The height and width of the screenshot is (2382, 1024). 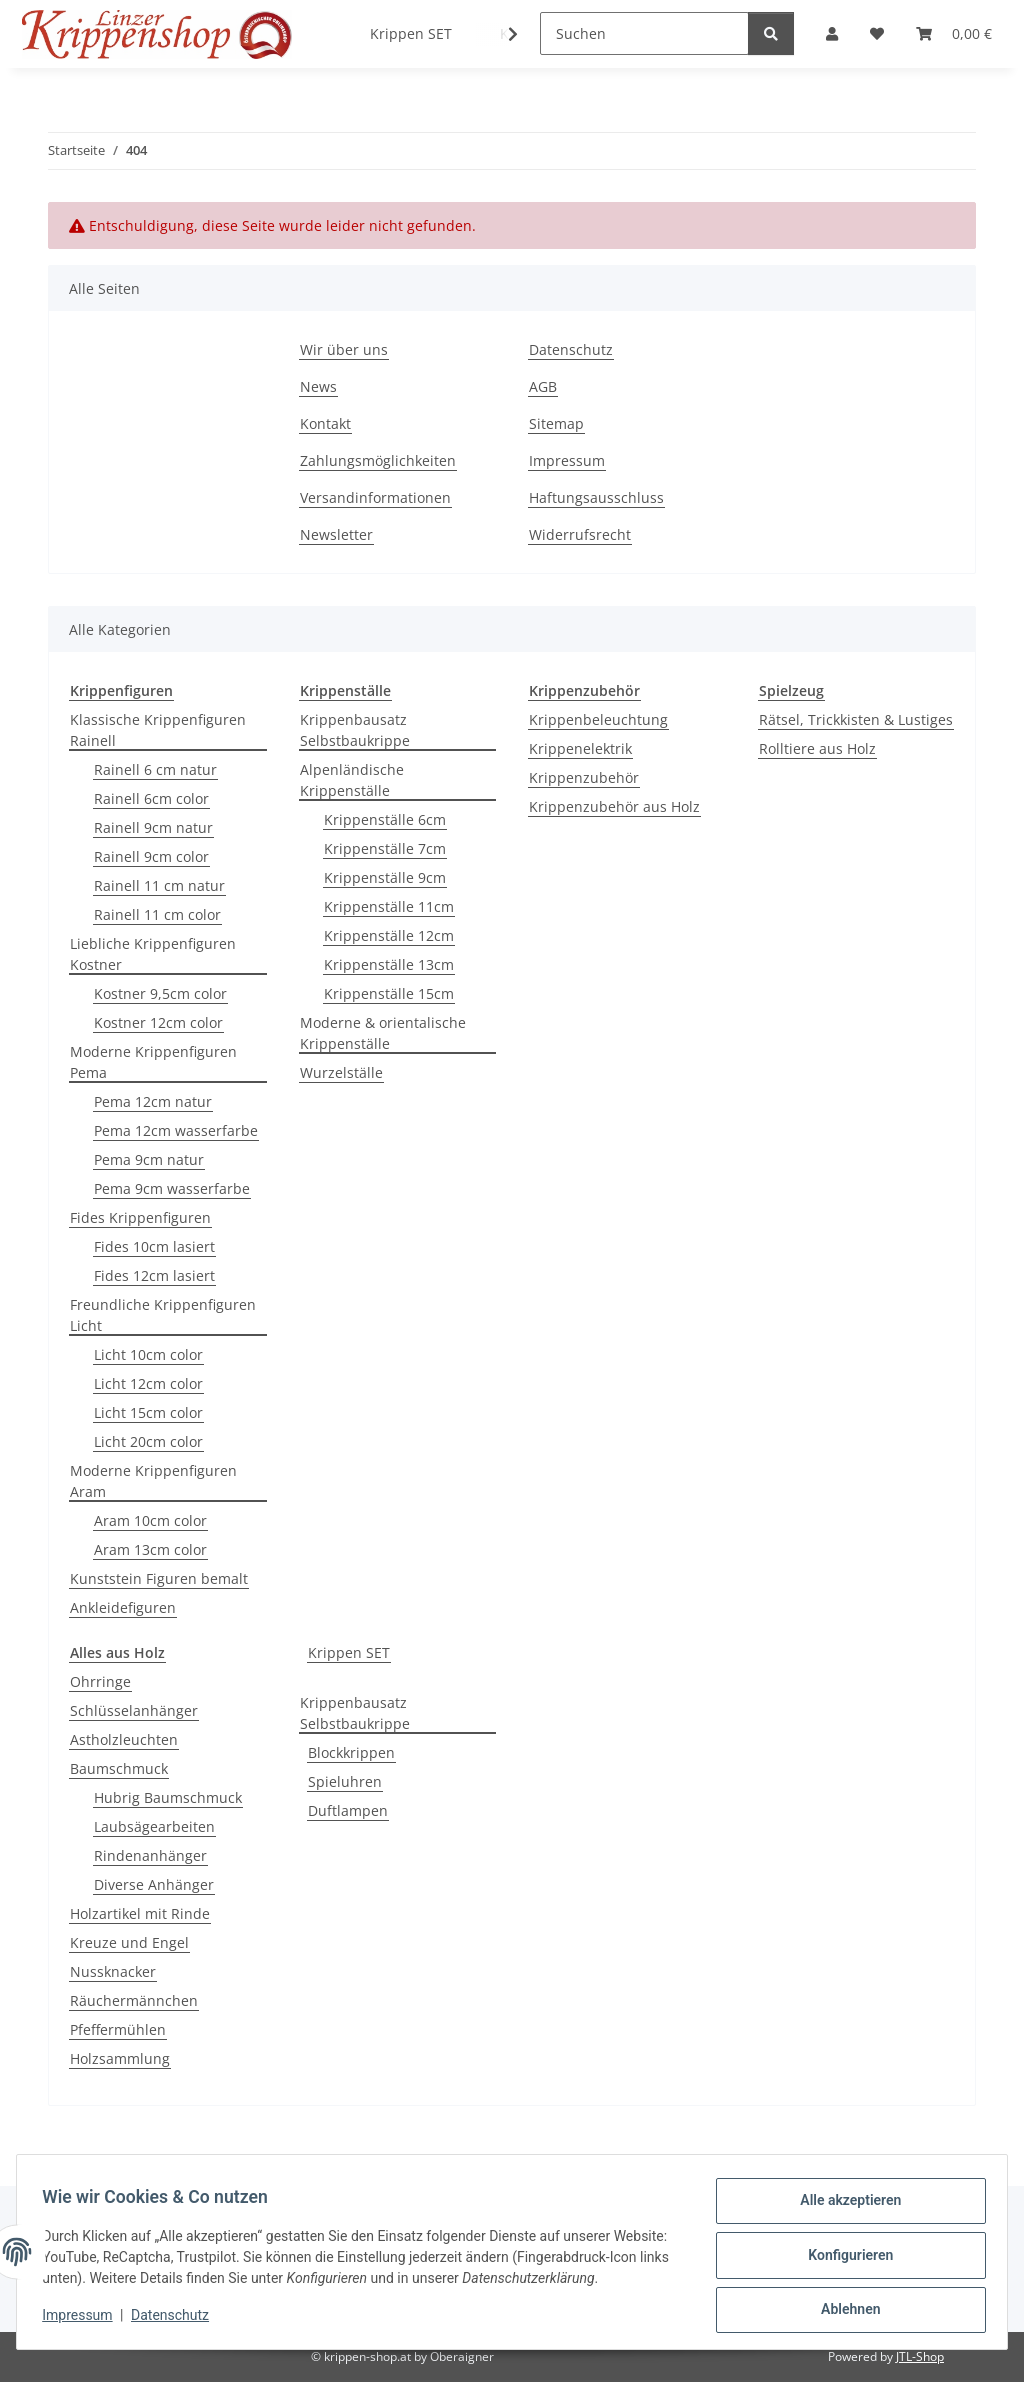 What do you see at coordinates (389, 964) in the screenshot?
I see `Krippenställe 13cm` at bounding box center [389, 964].